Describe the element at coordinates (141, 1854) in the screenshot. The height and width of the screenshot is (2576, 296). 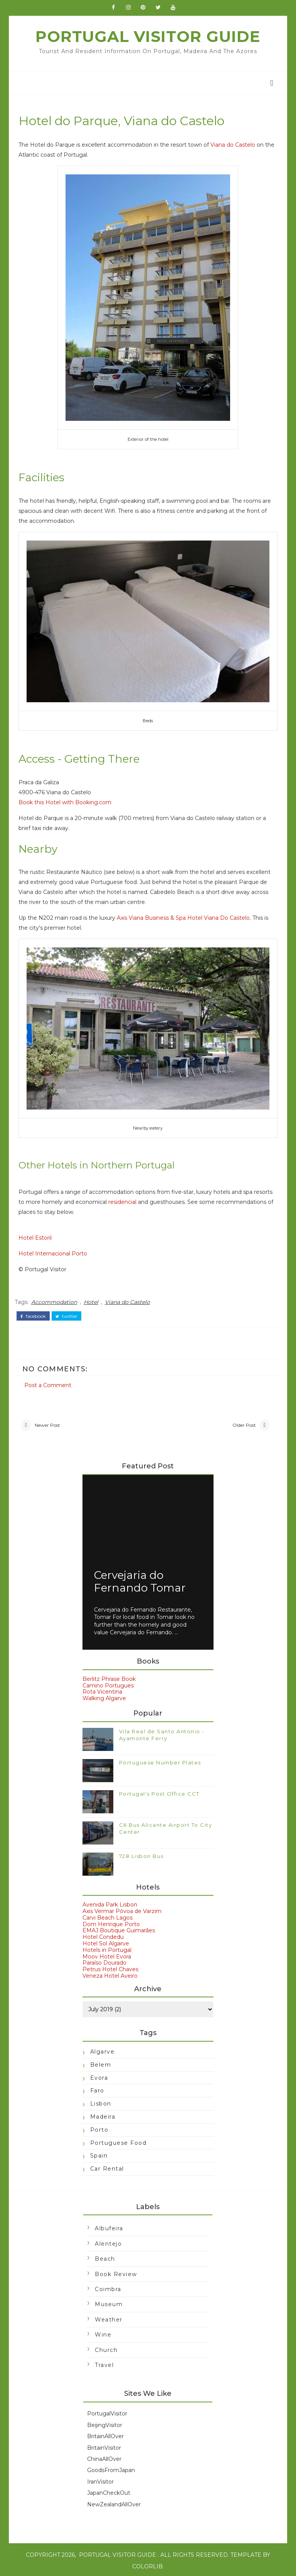
I see `728 Lisbon Bus` at that location.